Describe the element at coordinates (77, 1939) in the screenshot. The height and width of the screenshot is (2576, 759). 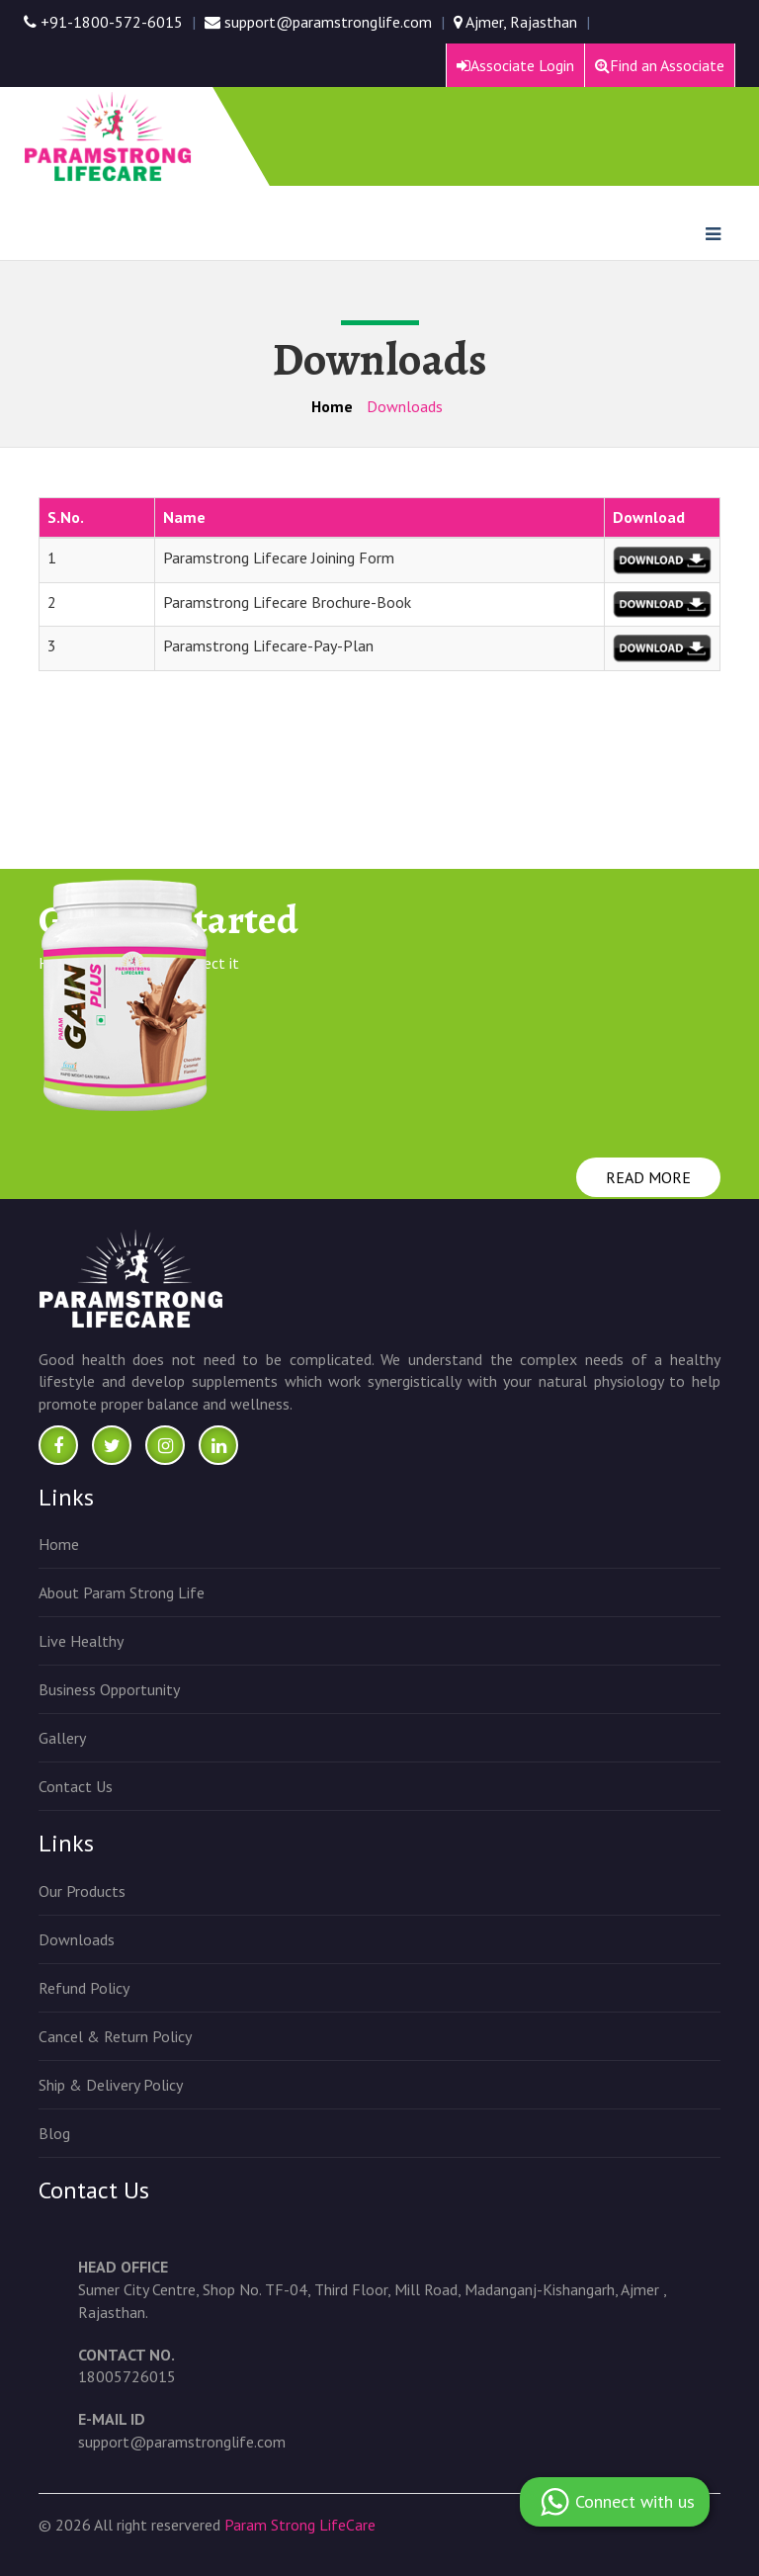
I see `Downloads` at that location.